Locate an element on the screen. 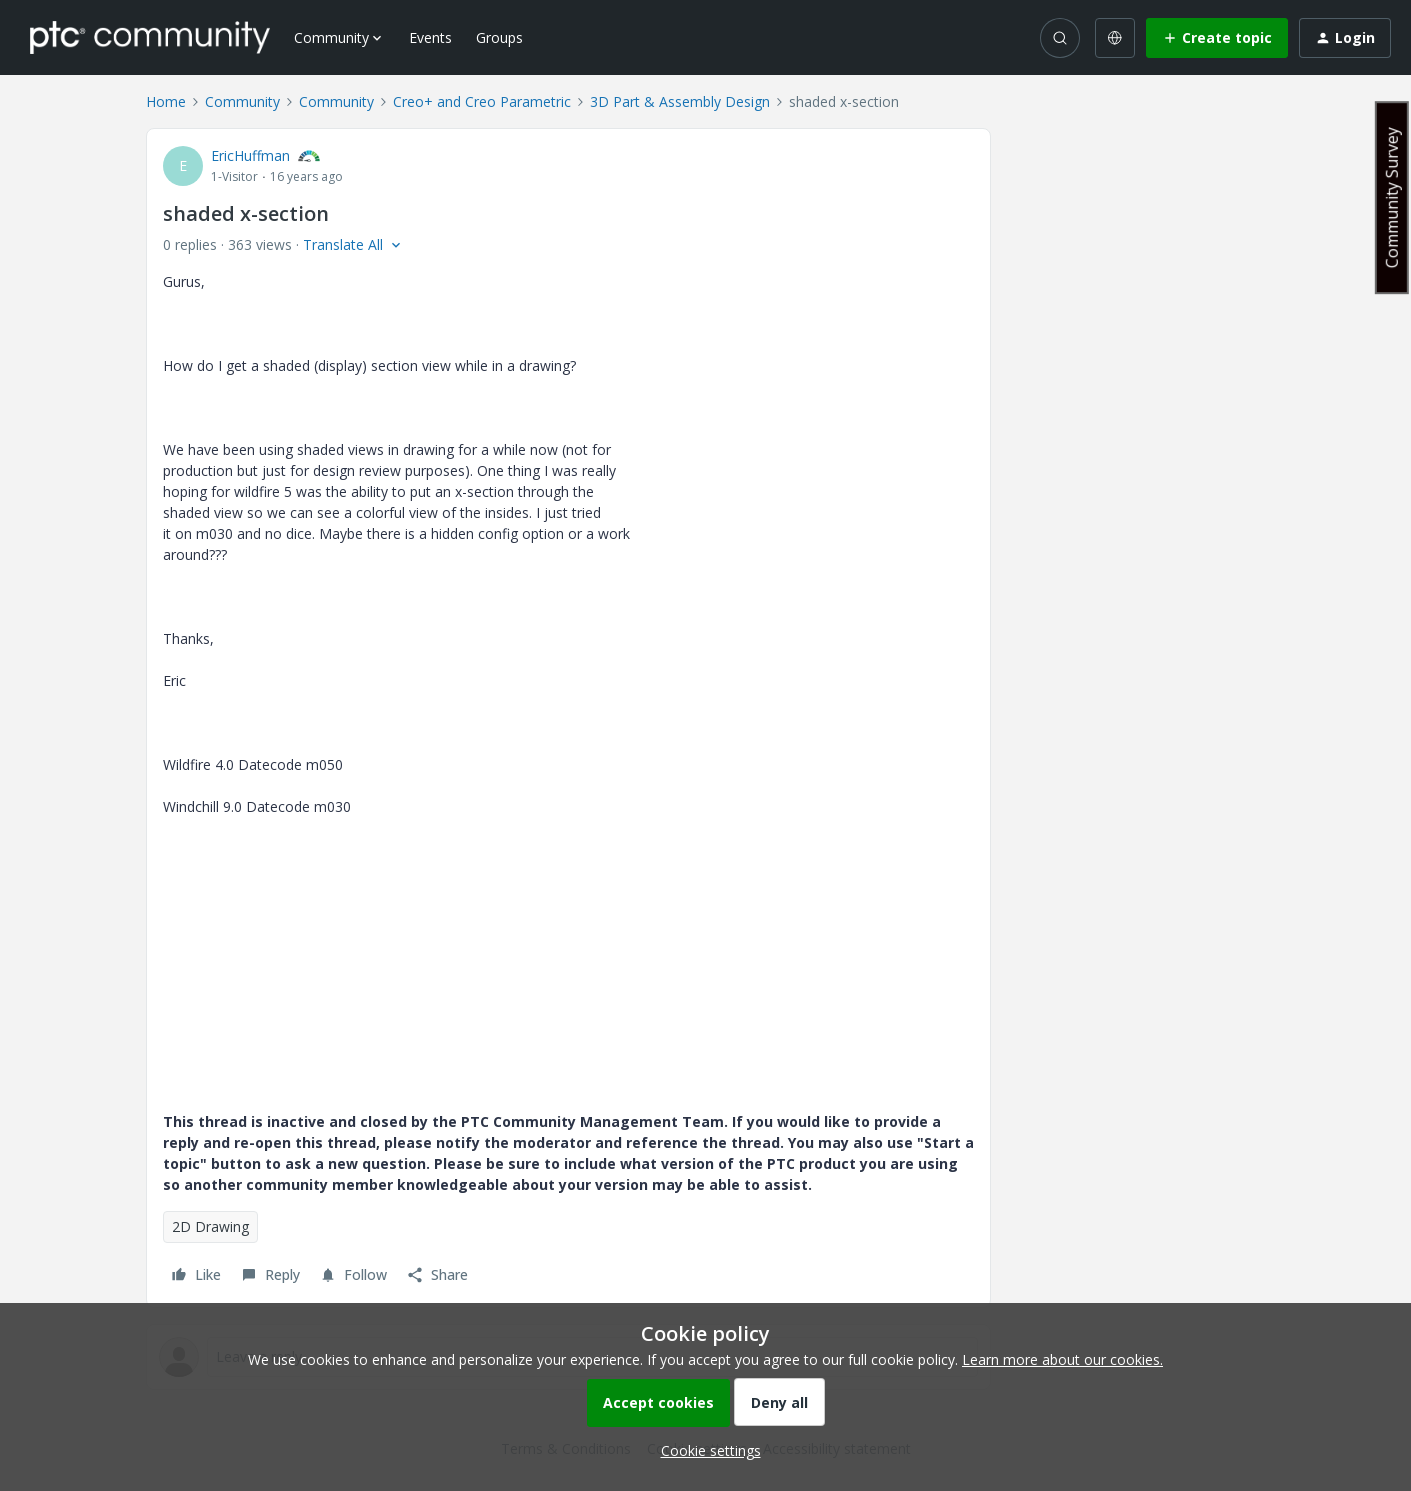 Image resolution: width=1411 pixels, height=1491 pixels. Home is located at coordinates (166, 101).